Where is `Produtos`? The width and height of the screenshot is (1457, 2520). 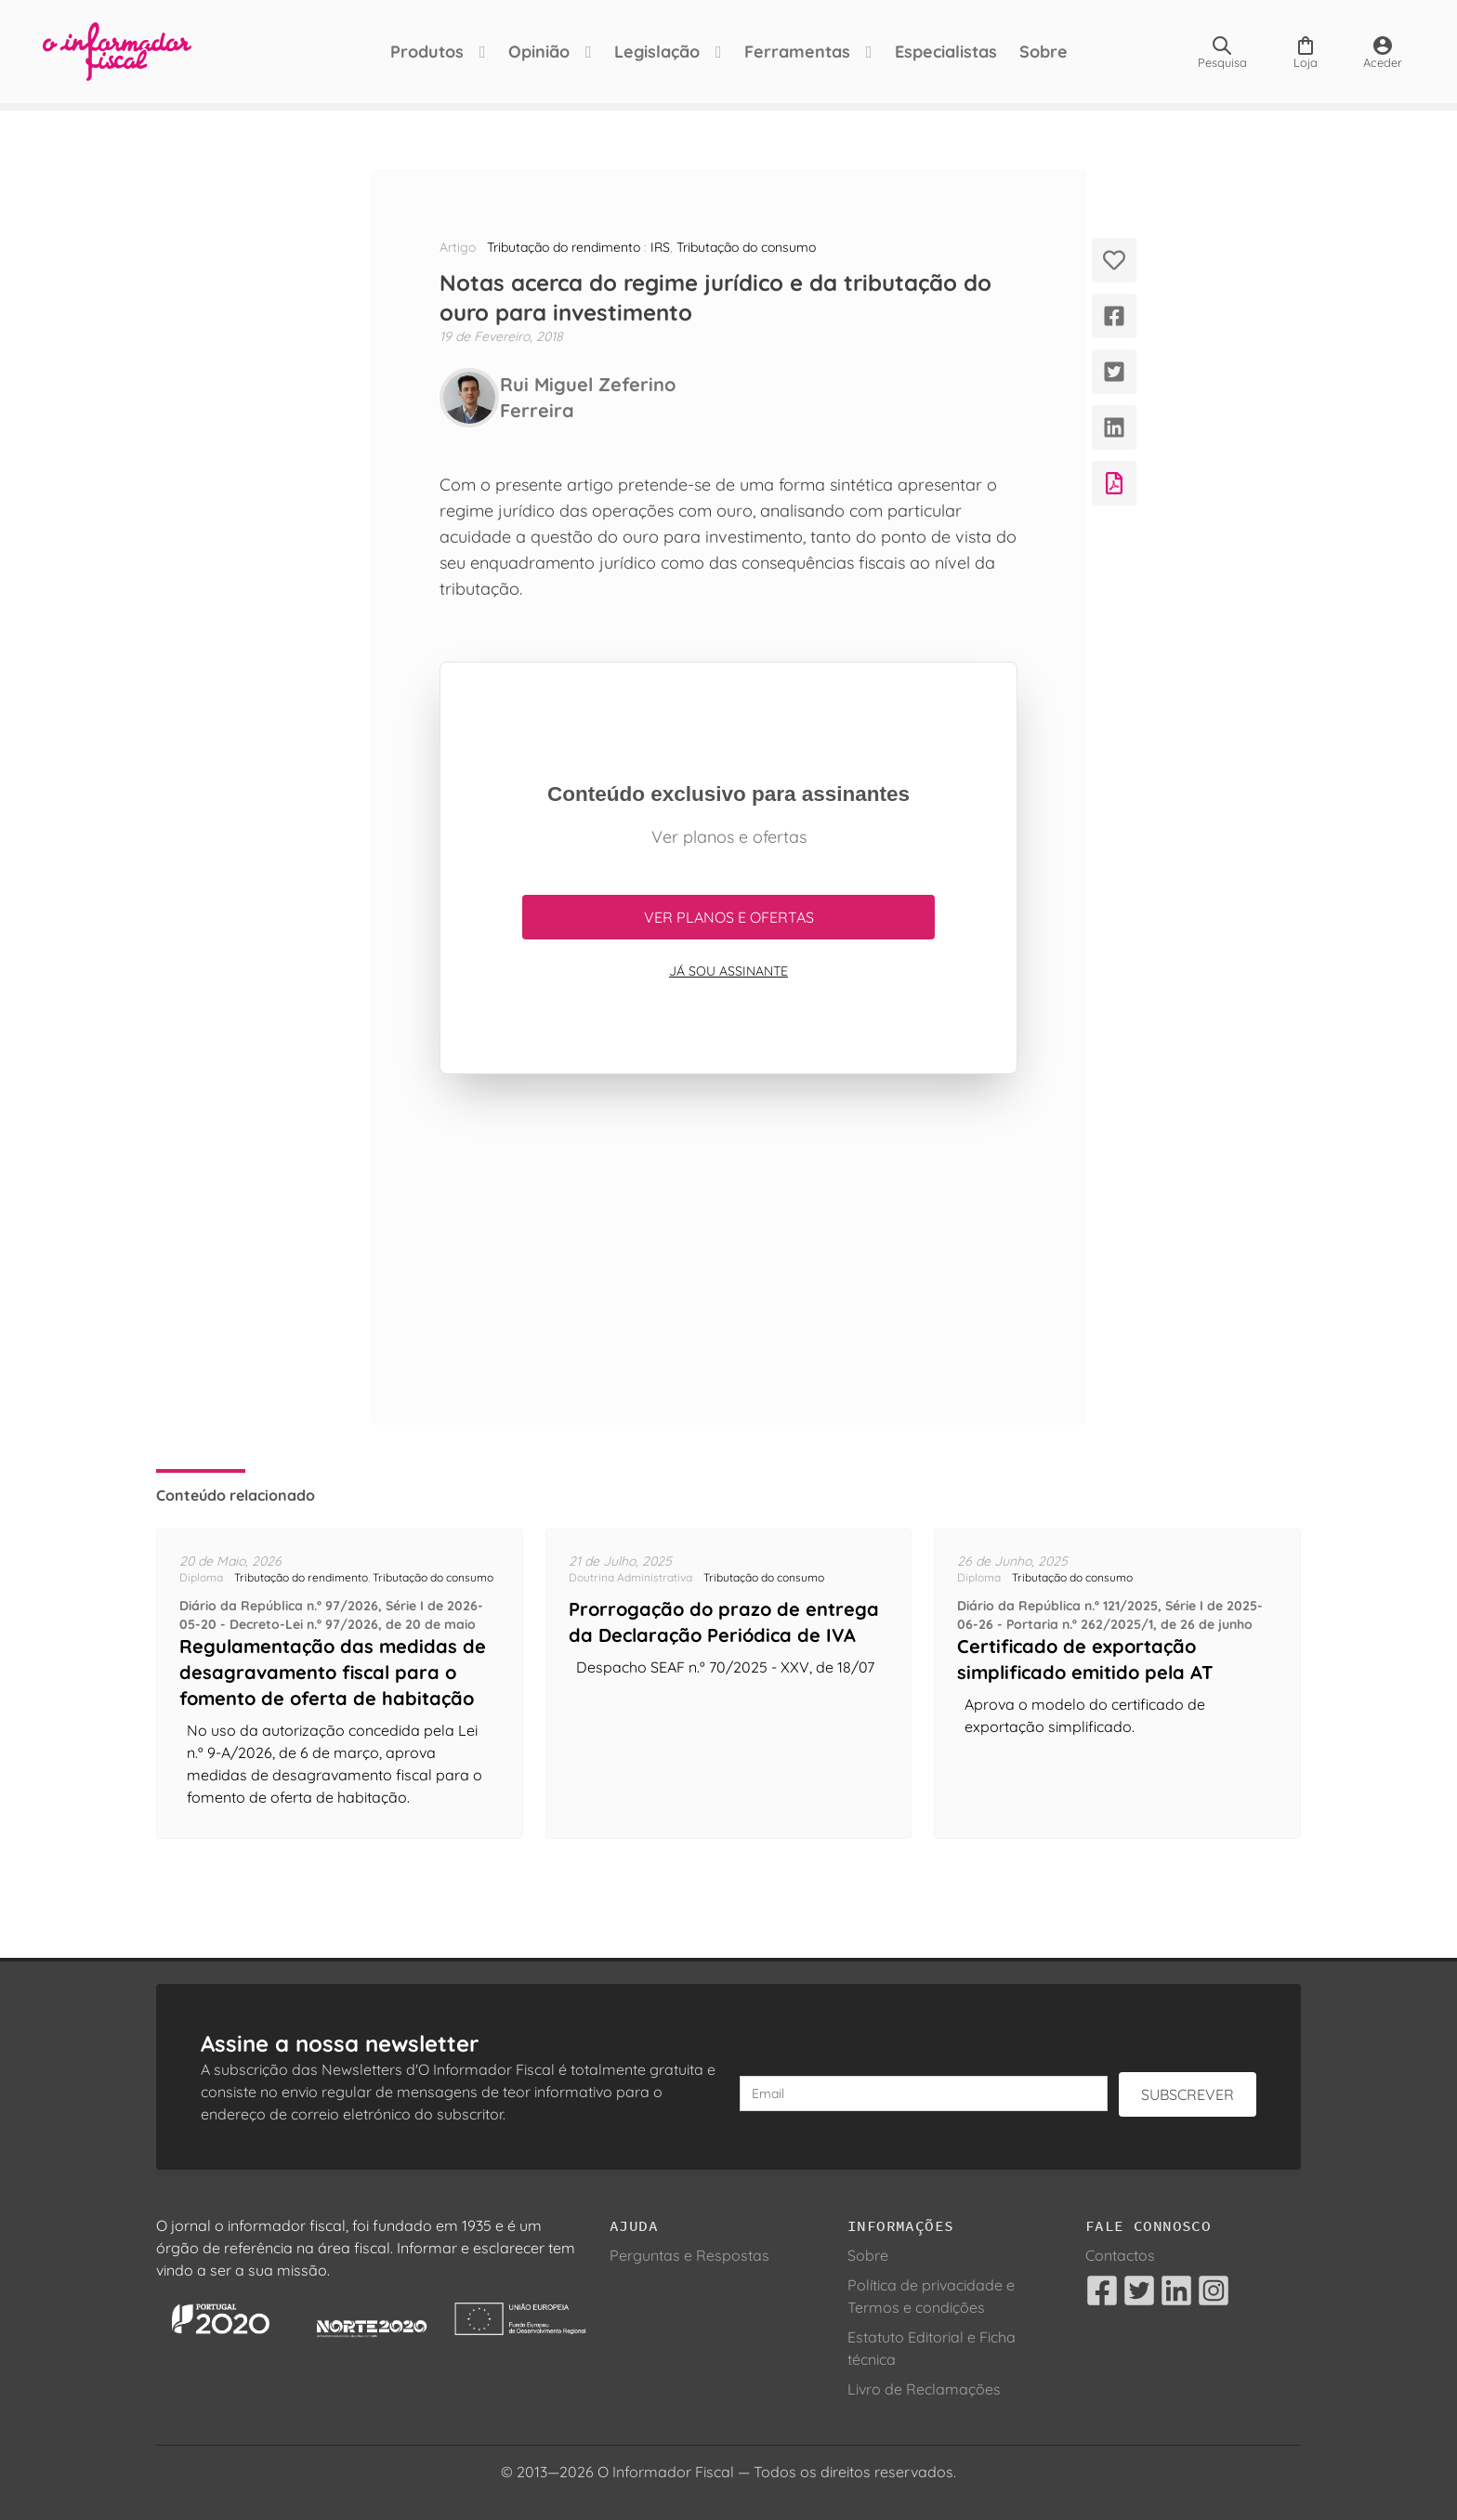 Produtos is located at coordinates (427, 51).